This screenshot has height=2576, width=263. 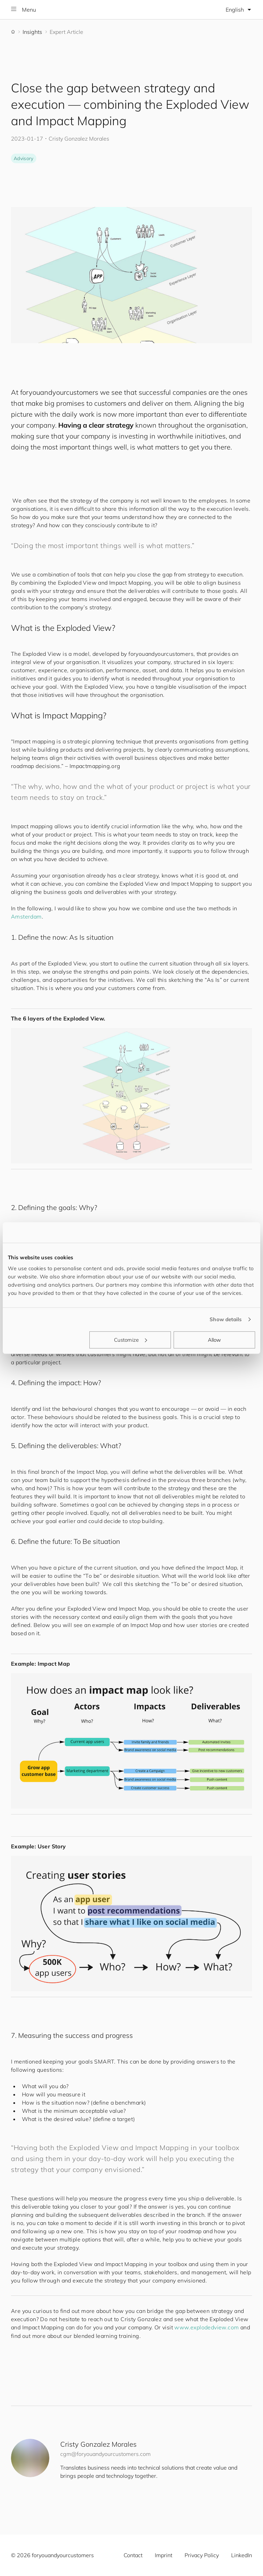 I want to click on Customize, so click(x=130, y=1339).